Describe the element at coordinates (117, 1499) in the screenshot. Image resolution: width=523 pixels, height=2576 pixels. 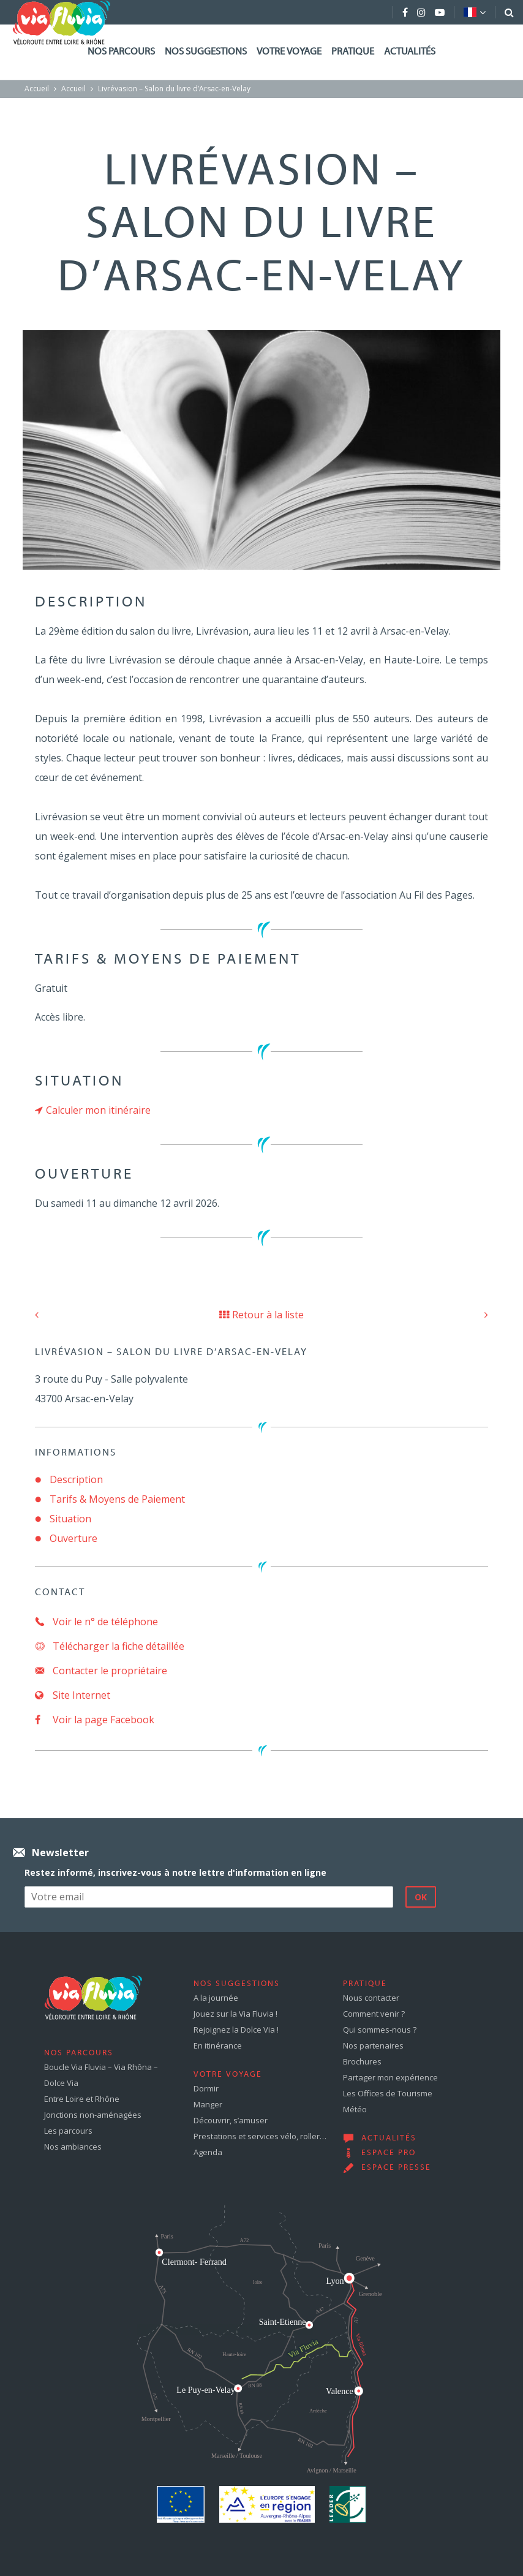
I see `Tarifs & Moyens de Paiement` at that location.